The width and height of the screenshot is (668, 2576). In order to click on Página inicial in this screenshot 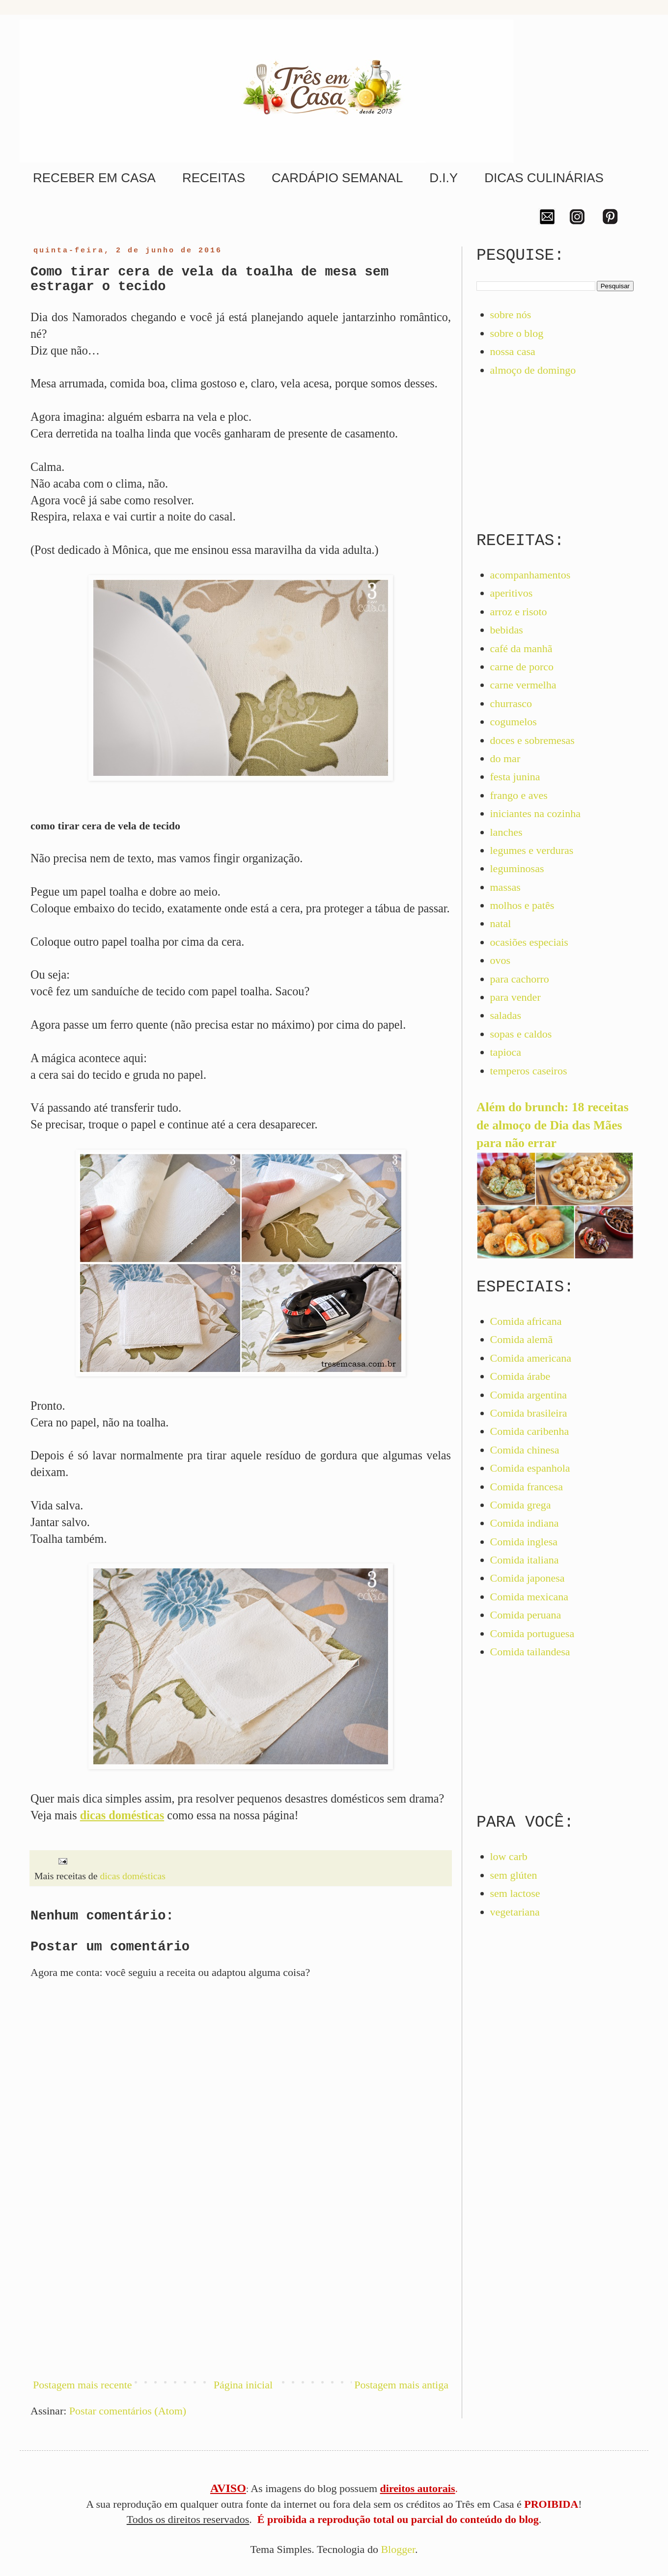, I will do `click(243, 2385)`.